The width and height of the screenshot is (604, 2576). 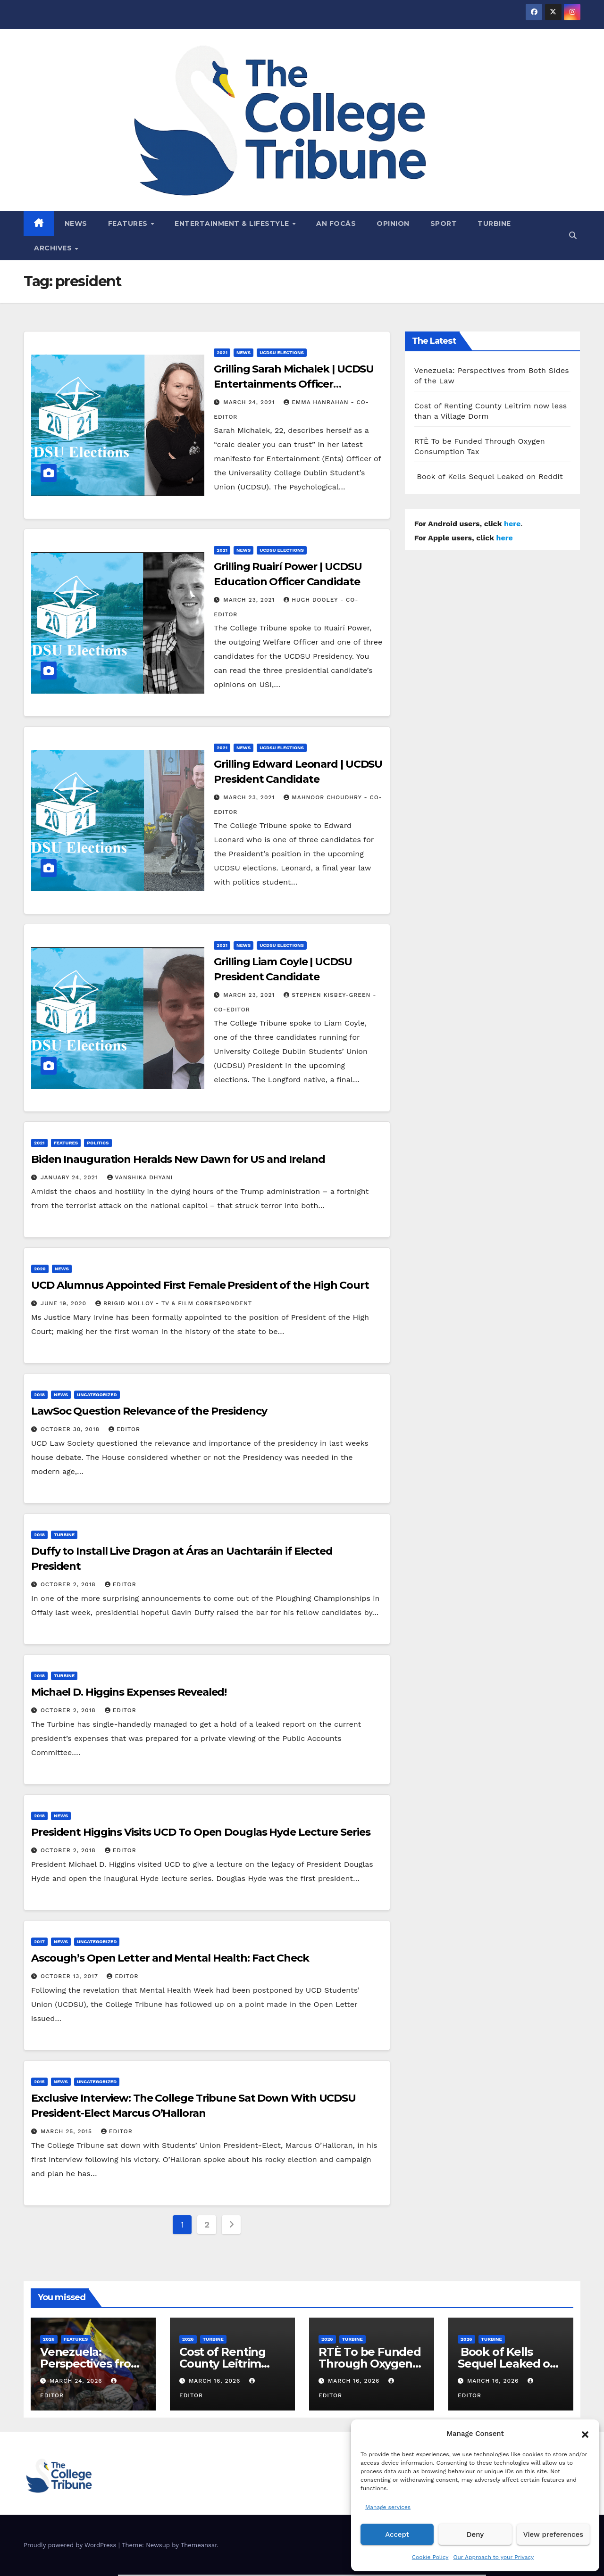 I want to click on Turbine, so click(x=494, y=223).